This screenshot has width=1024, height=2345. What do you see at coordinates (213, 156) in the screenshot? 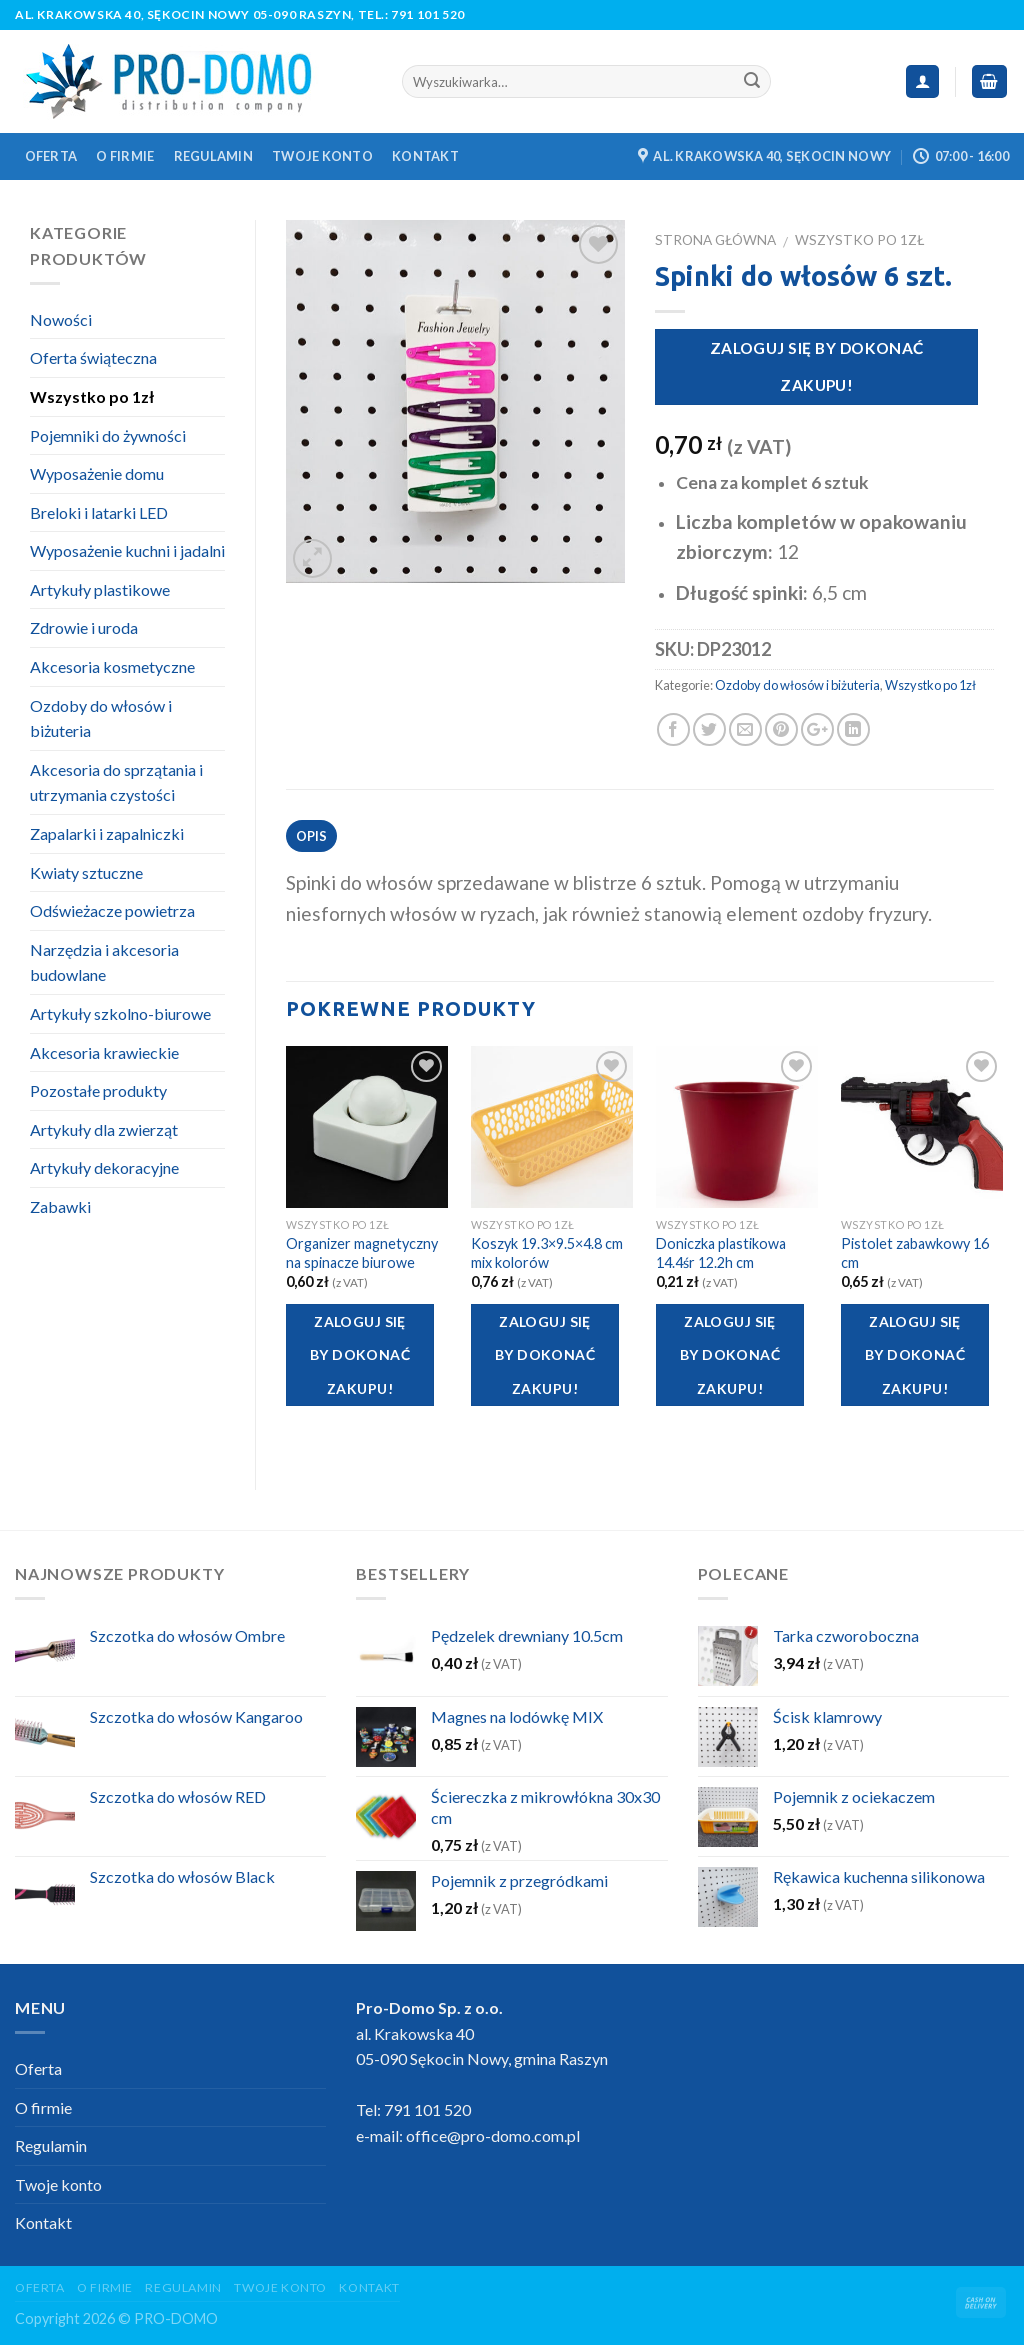
I see `Regulamin` at bounding box center [213, 156].